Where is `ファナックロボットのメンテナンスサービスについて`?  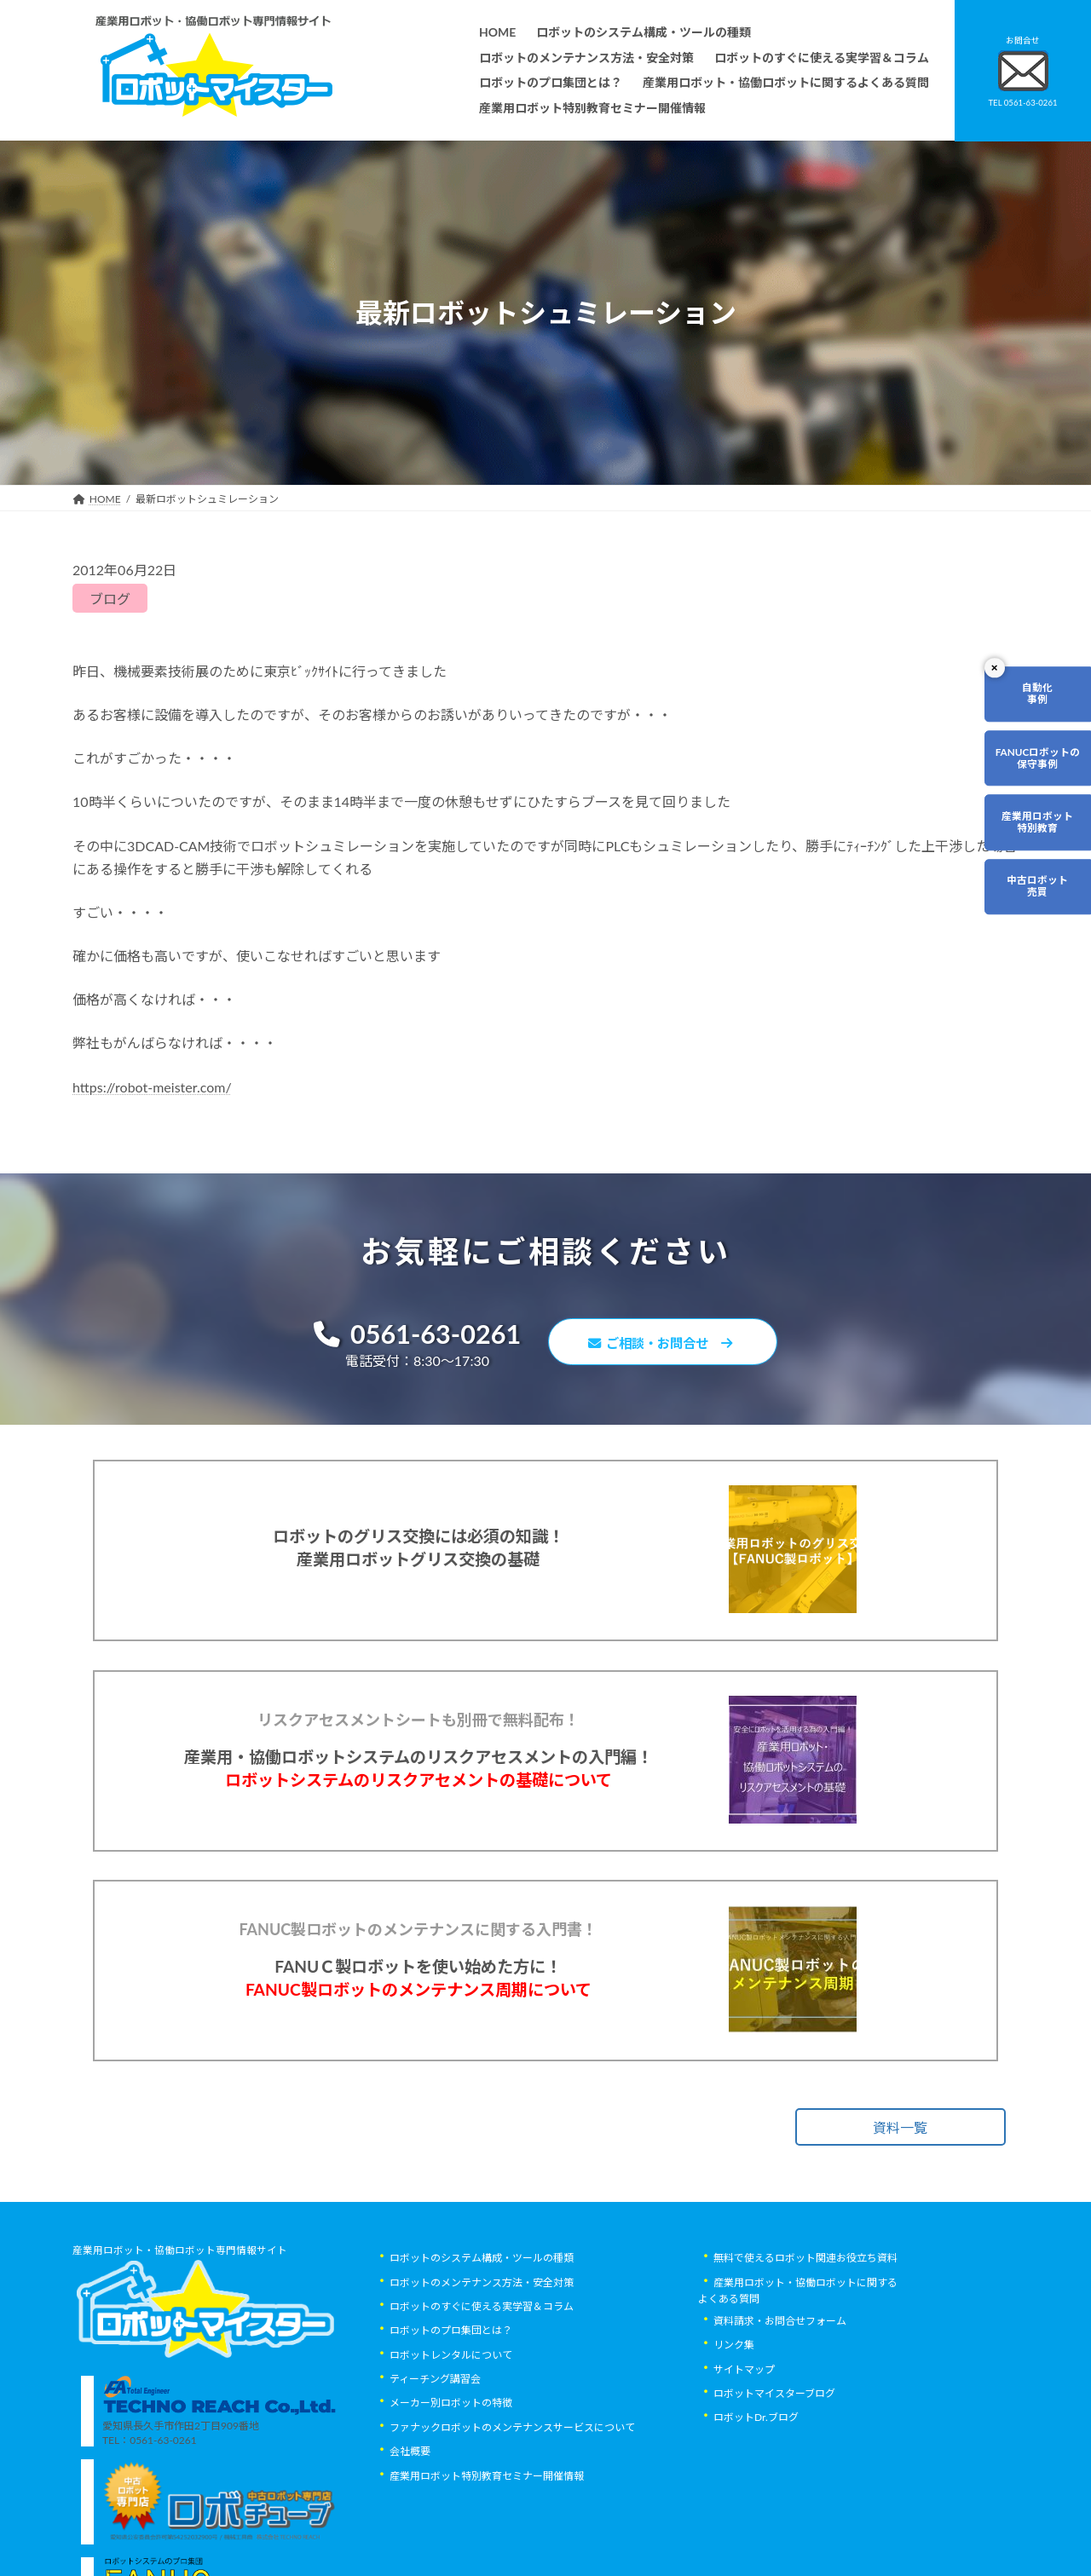 ファナックロボットのメンテナンスサービスについて is located at coordinates (512, 2486).